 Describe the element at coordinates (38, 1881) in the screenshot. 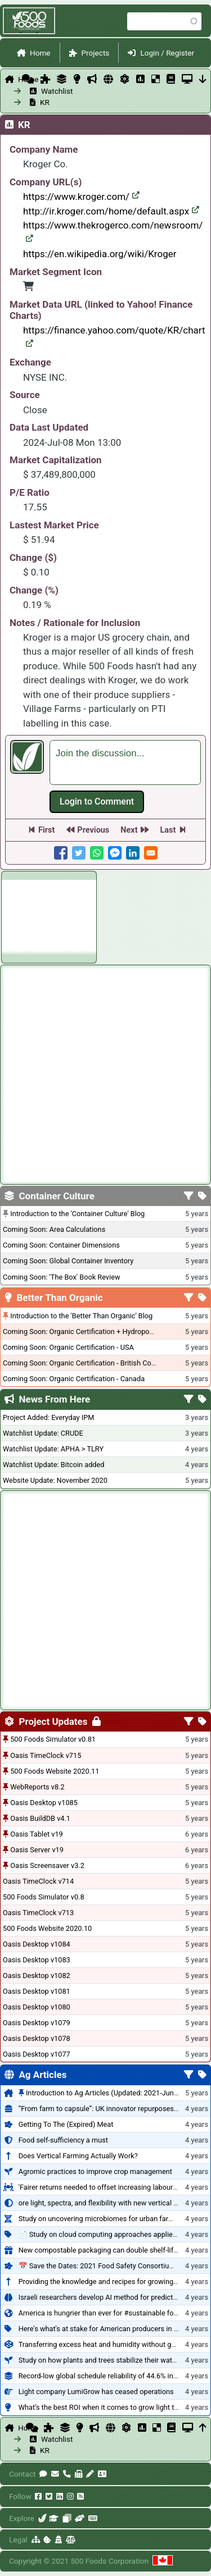

I see `Oasis TimeClock v714` at that location.